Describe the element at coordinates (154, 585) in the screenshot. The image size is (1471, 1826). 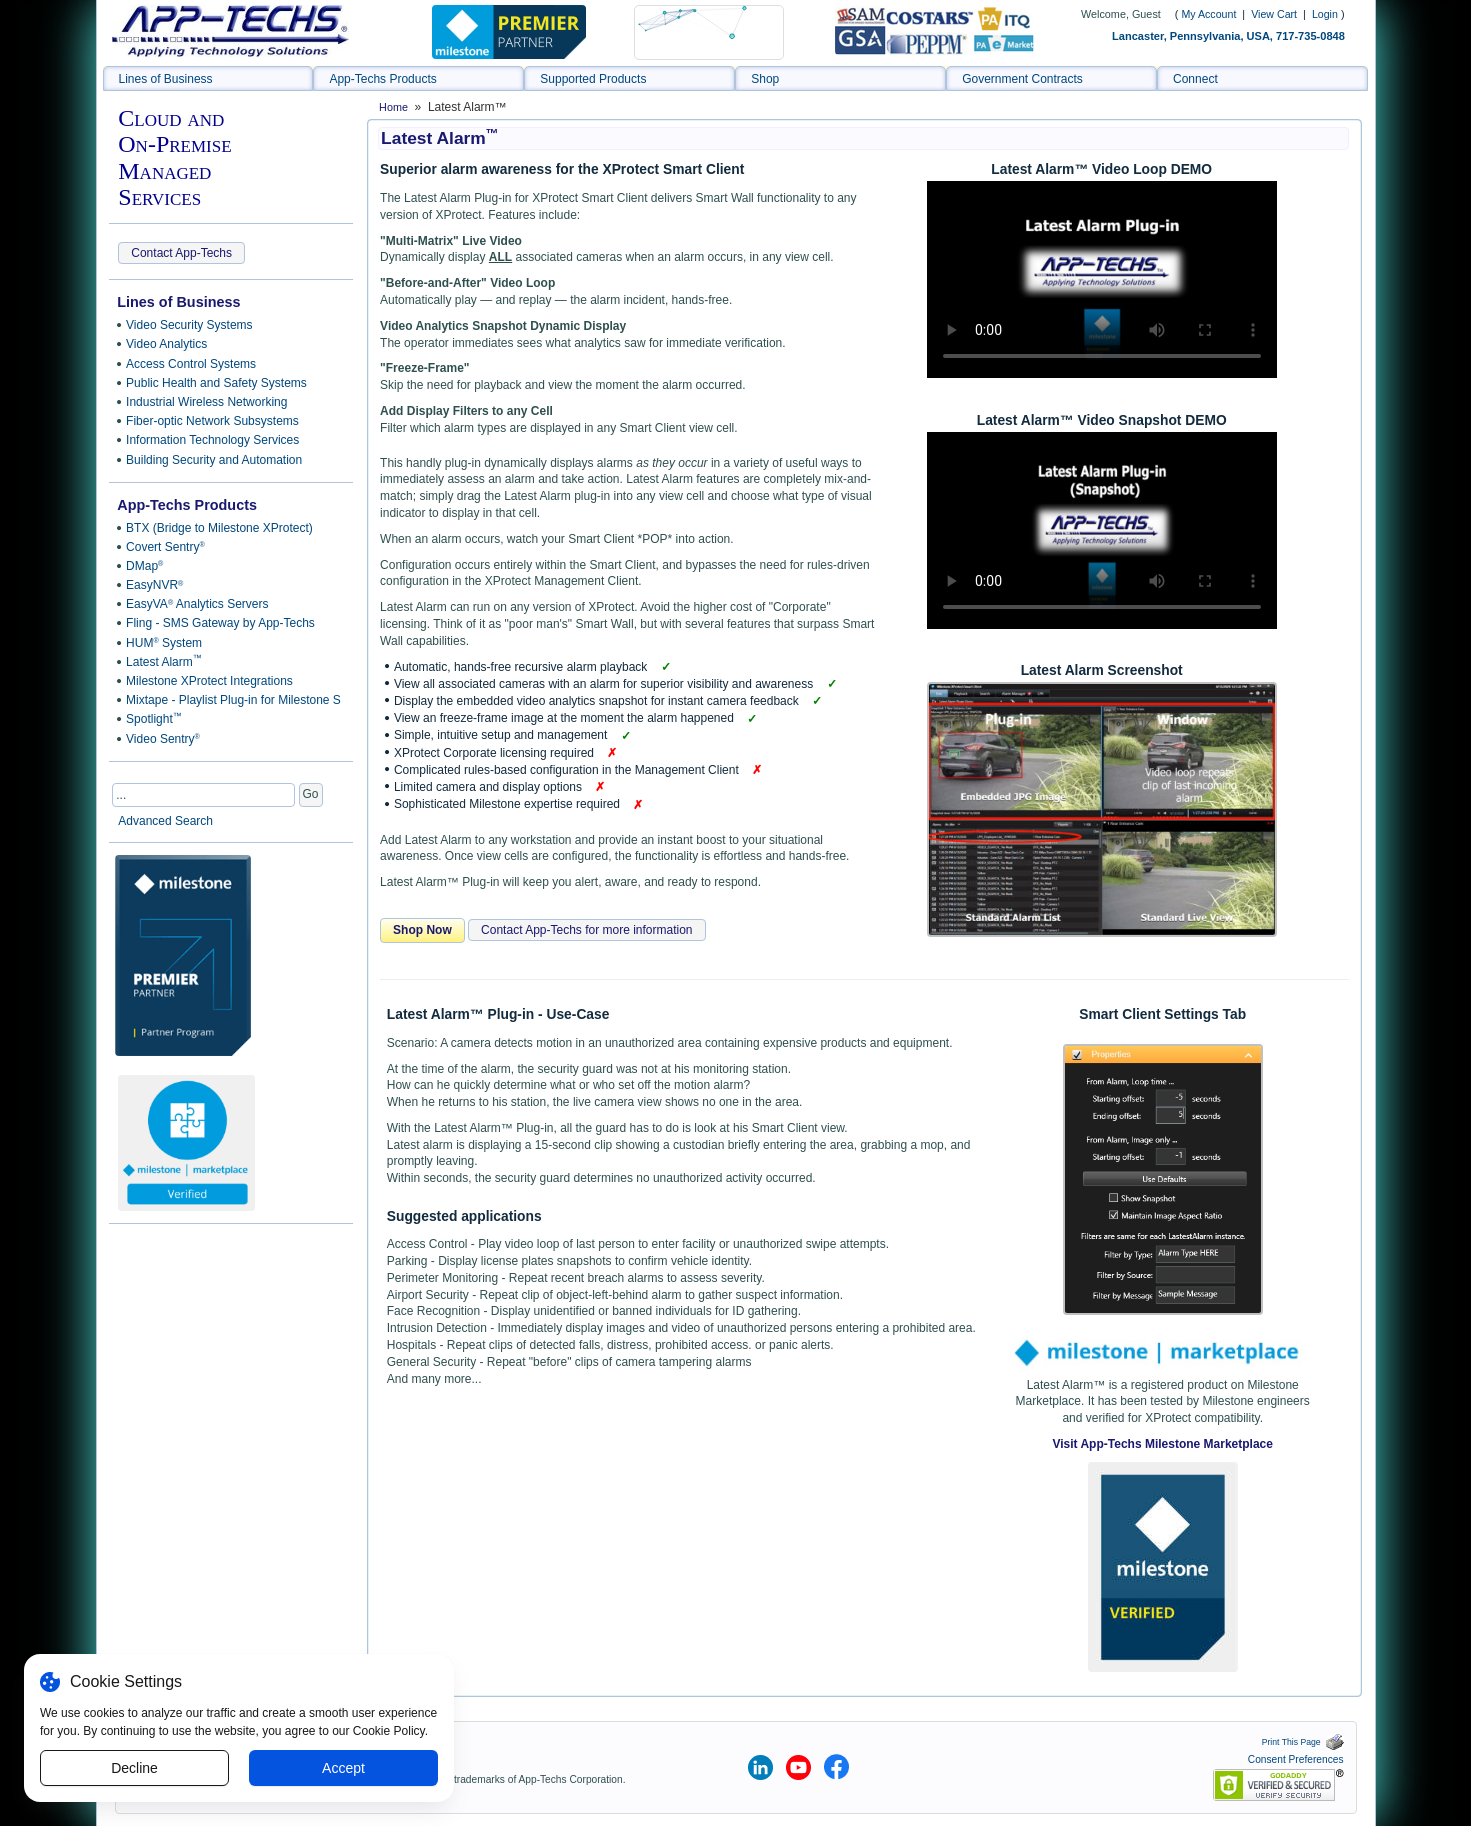
I see `EasyNVR` at that location.